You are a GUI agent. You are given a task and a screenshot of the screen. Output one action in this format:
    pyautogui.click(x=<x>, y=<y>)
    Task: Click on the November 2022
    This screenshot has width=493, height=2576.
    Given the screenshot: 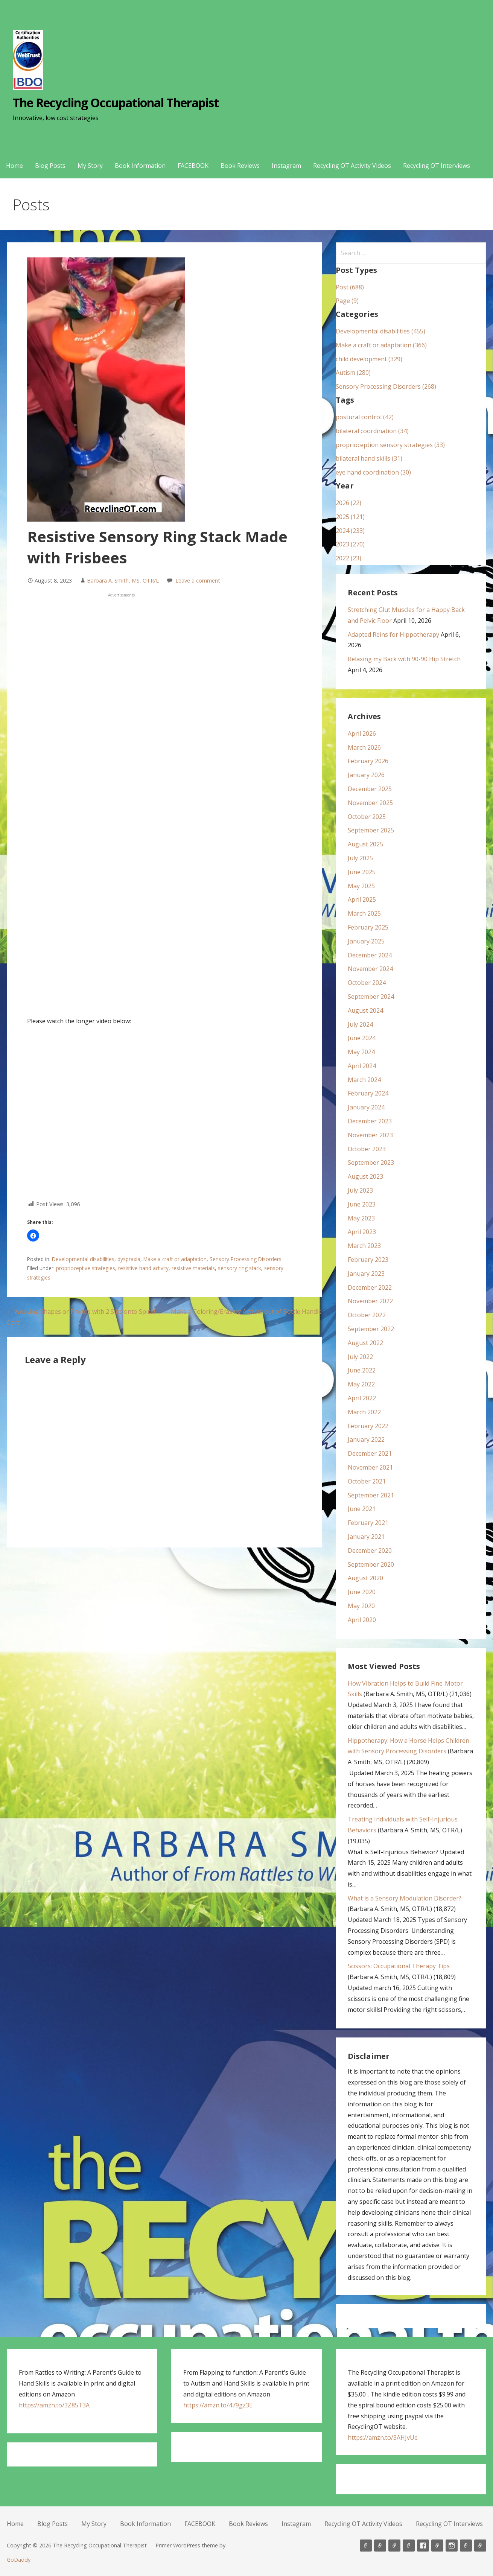 What is the action you would take?
    pyautogui.click(x=370, y=1301)
    